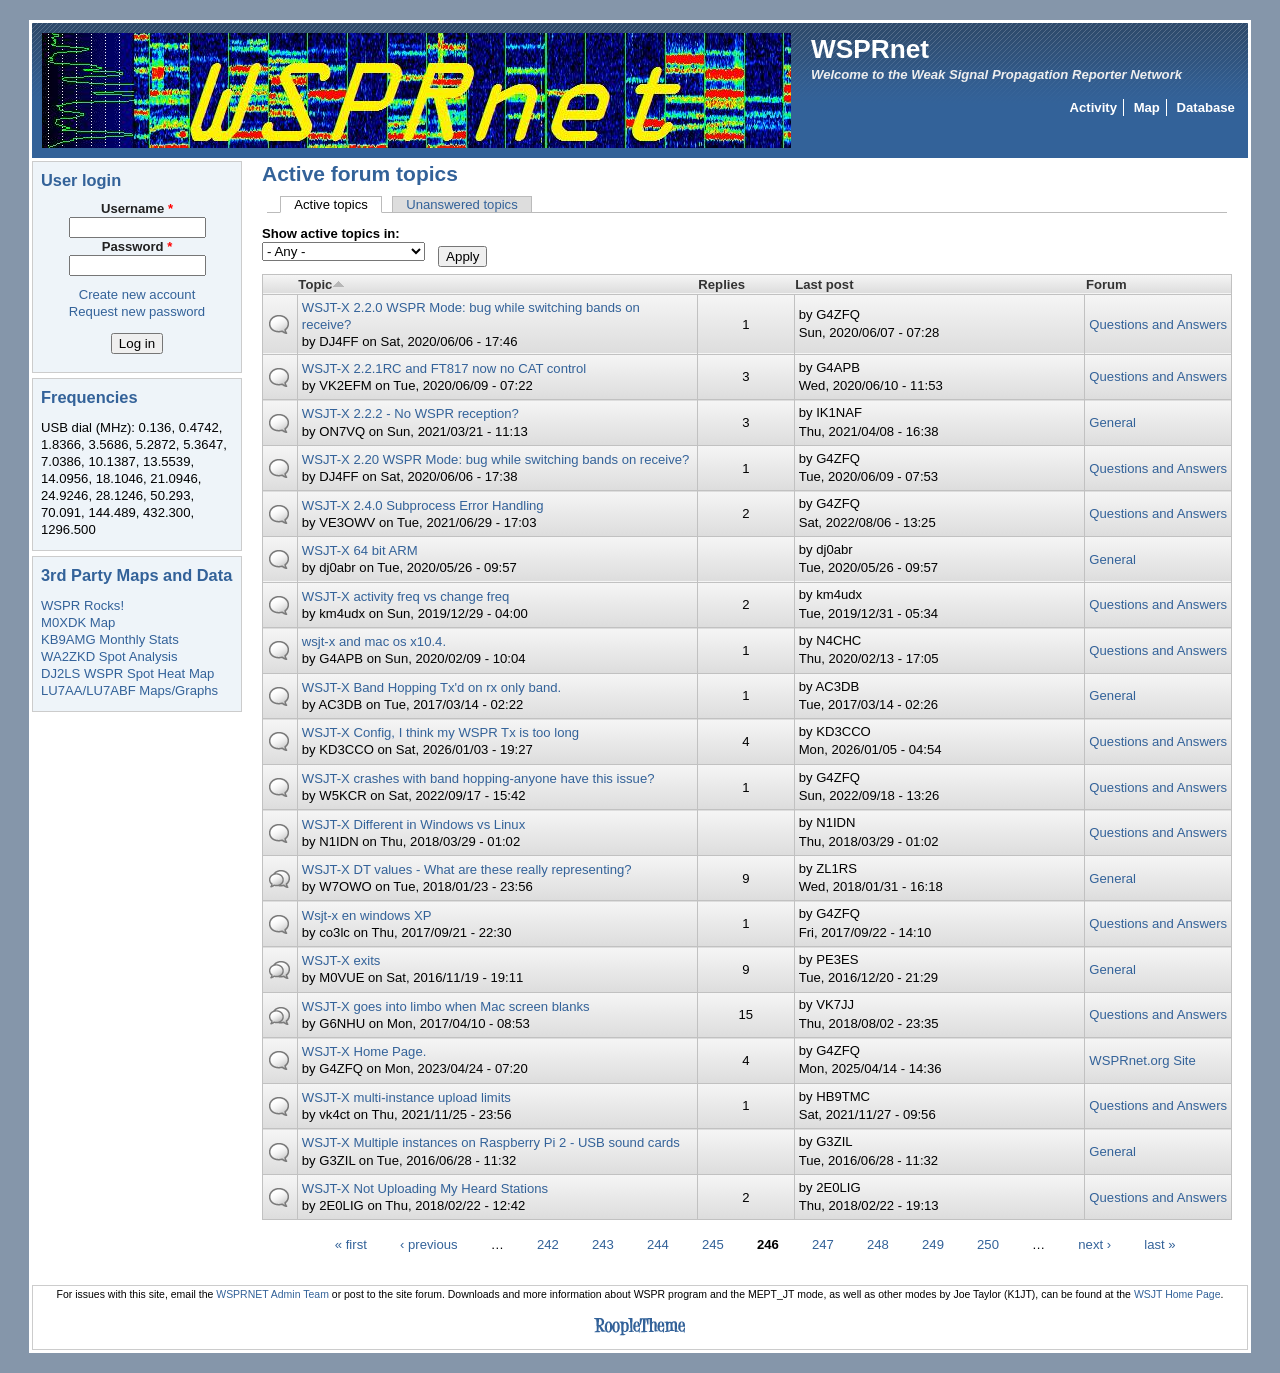 The width and height of the screenshot is (1280, 1373). I want to click on wsjt-x and mac os x10.4., so click(374, 641).